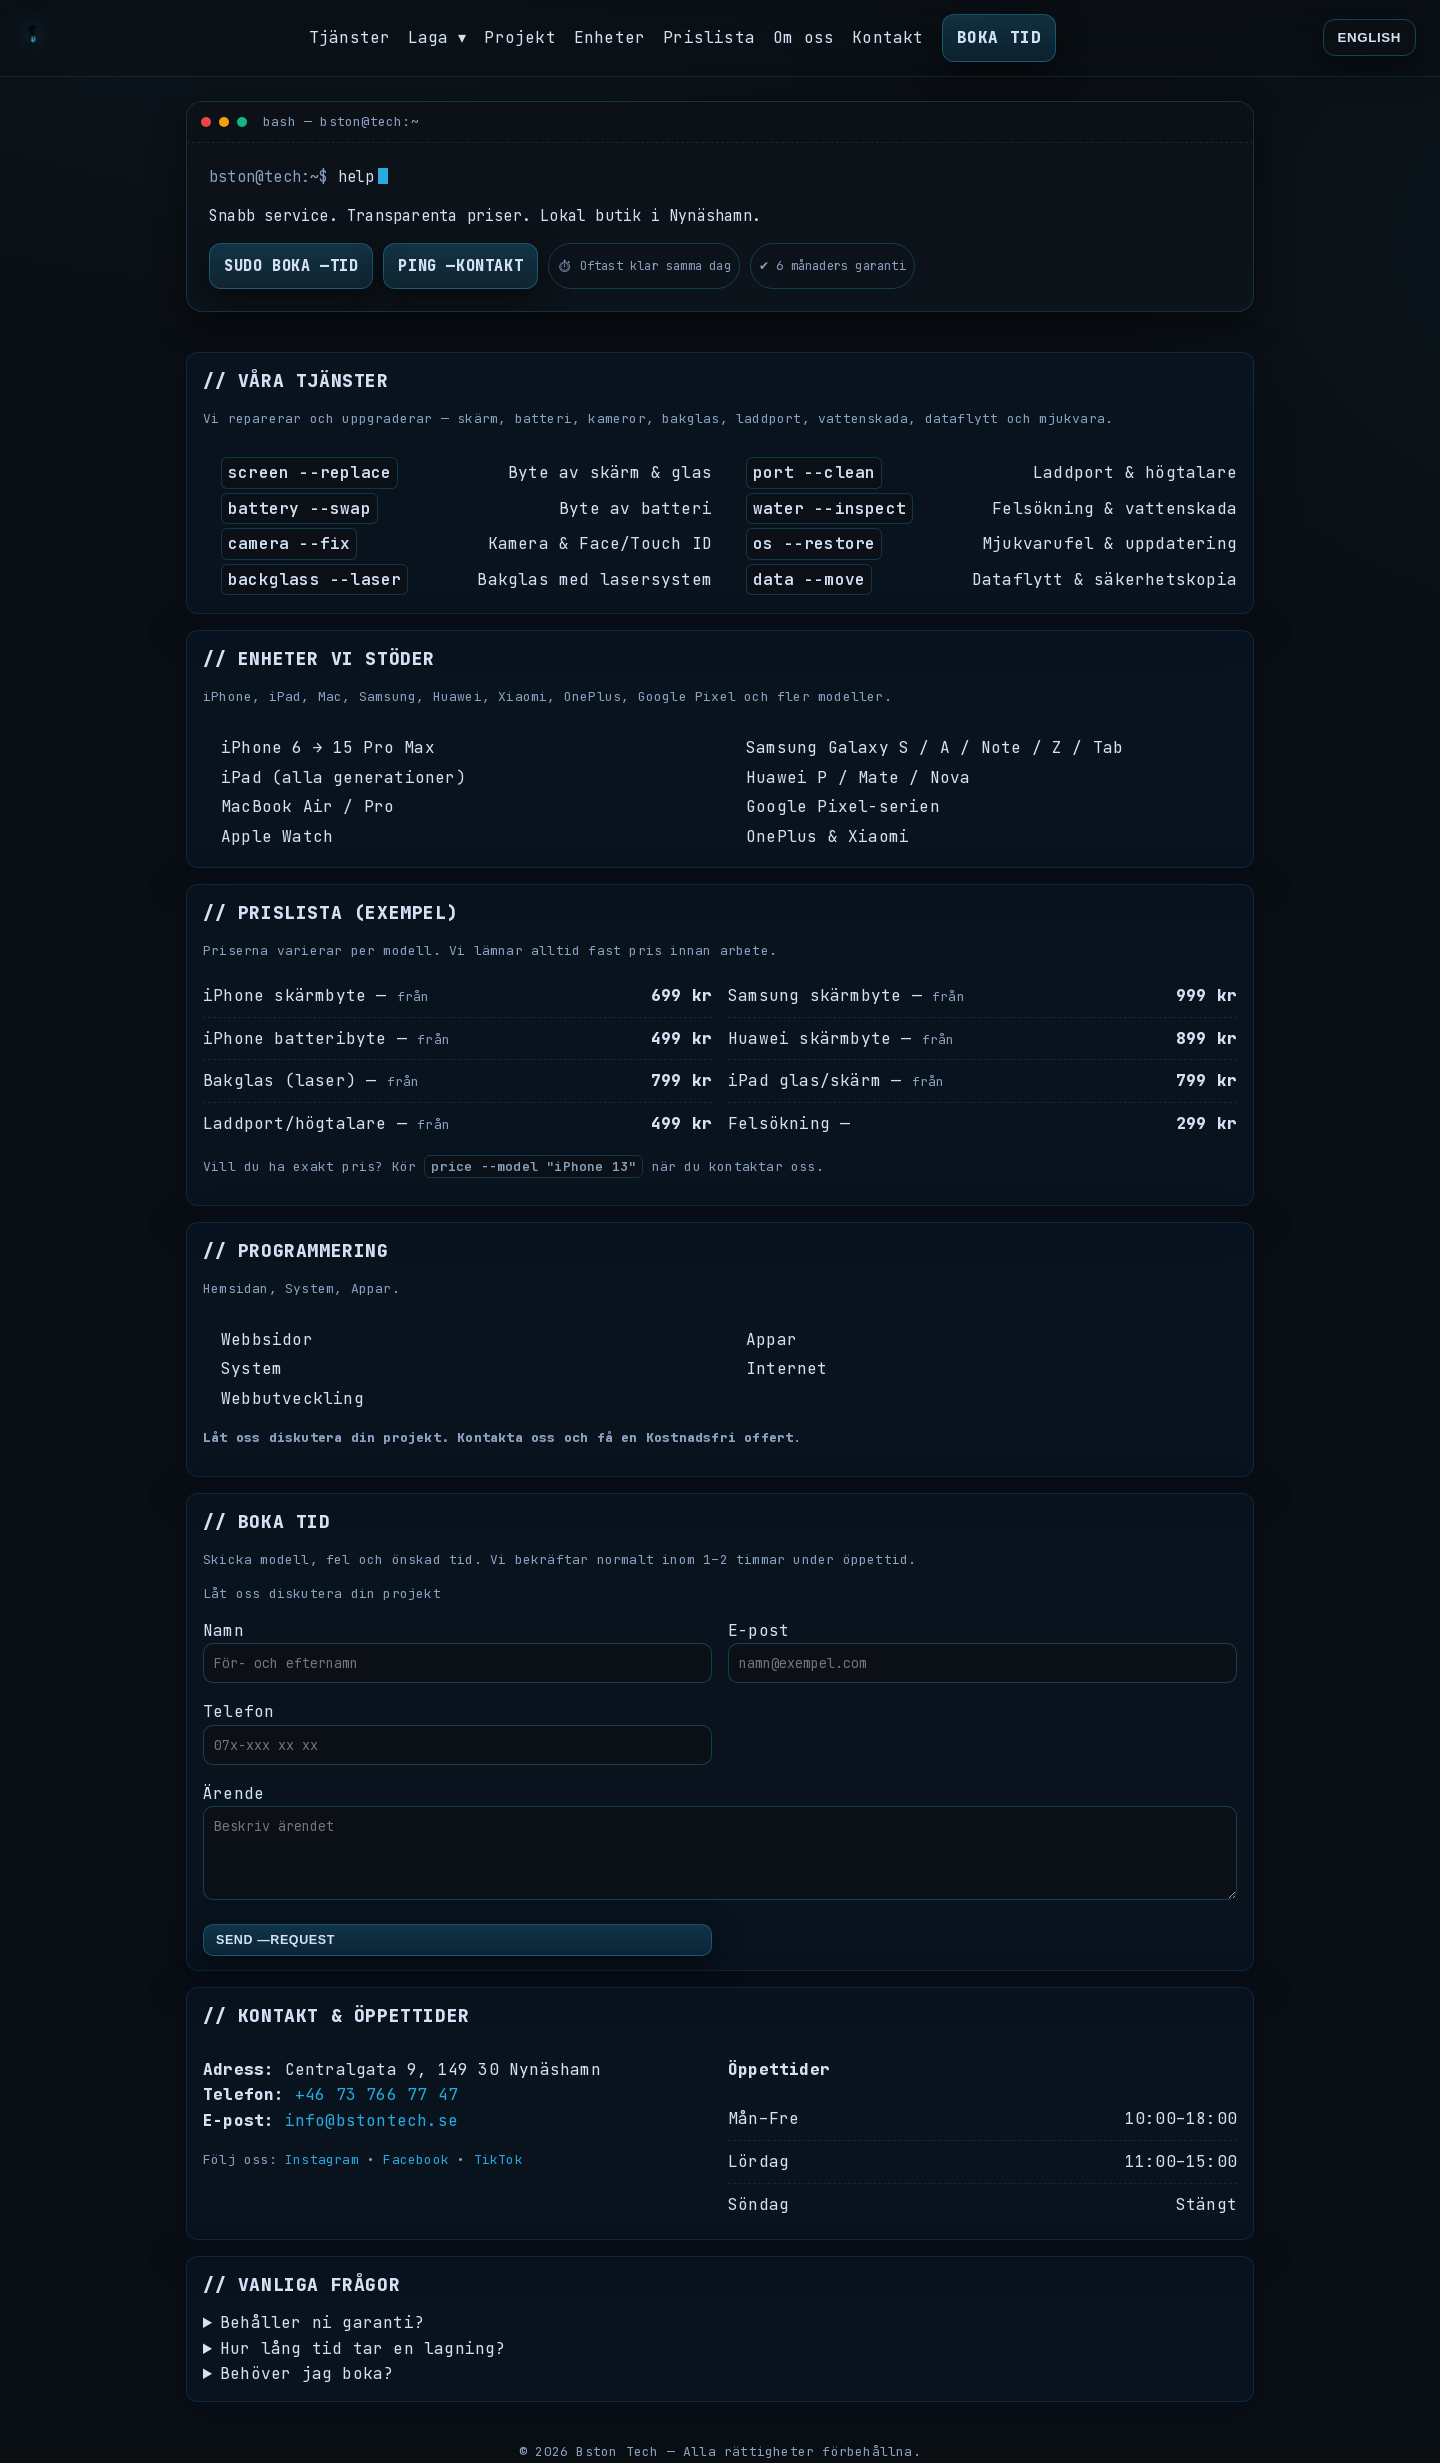  What do you see at coordinates (275, 1940) in the screenshot?
I see `send —request` at bounding box center [275, 1940].